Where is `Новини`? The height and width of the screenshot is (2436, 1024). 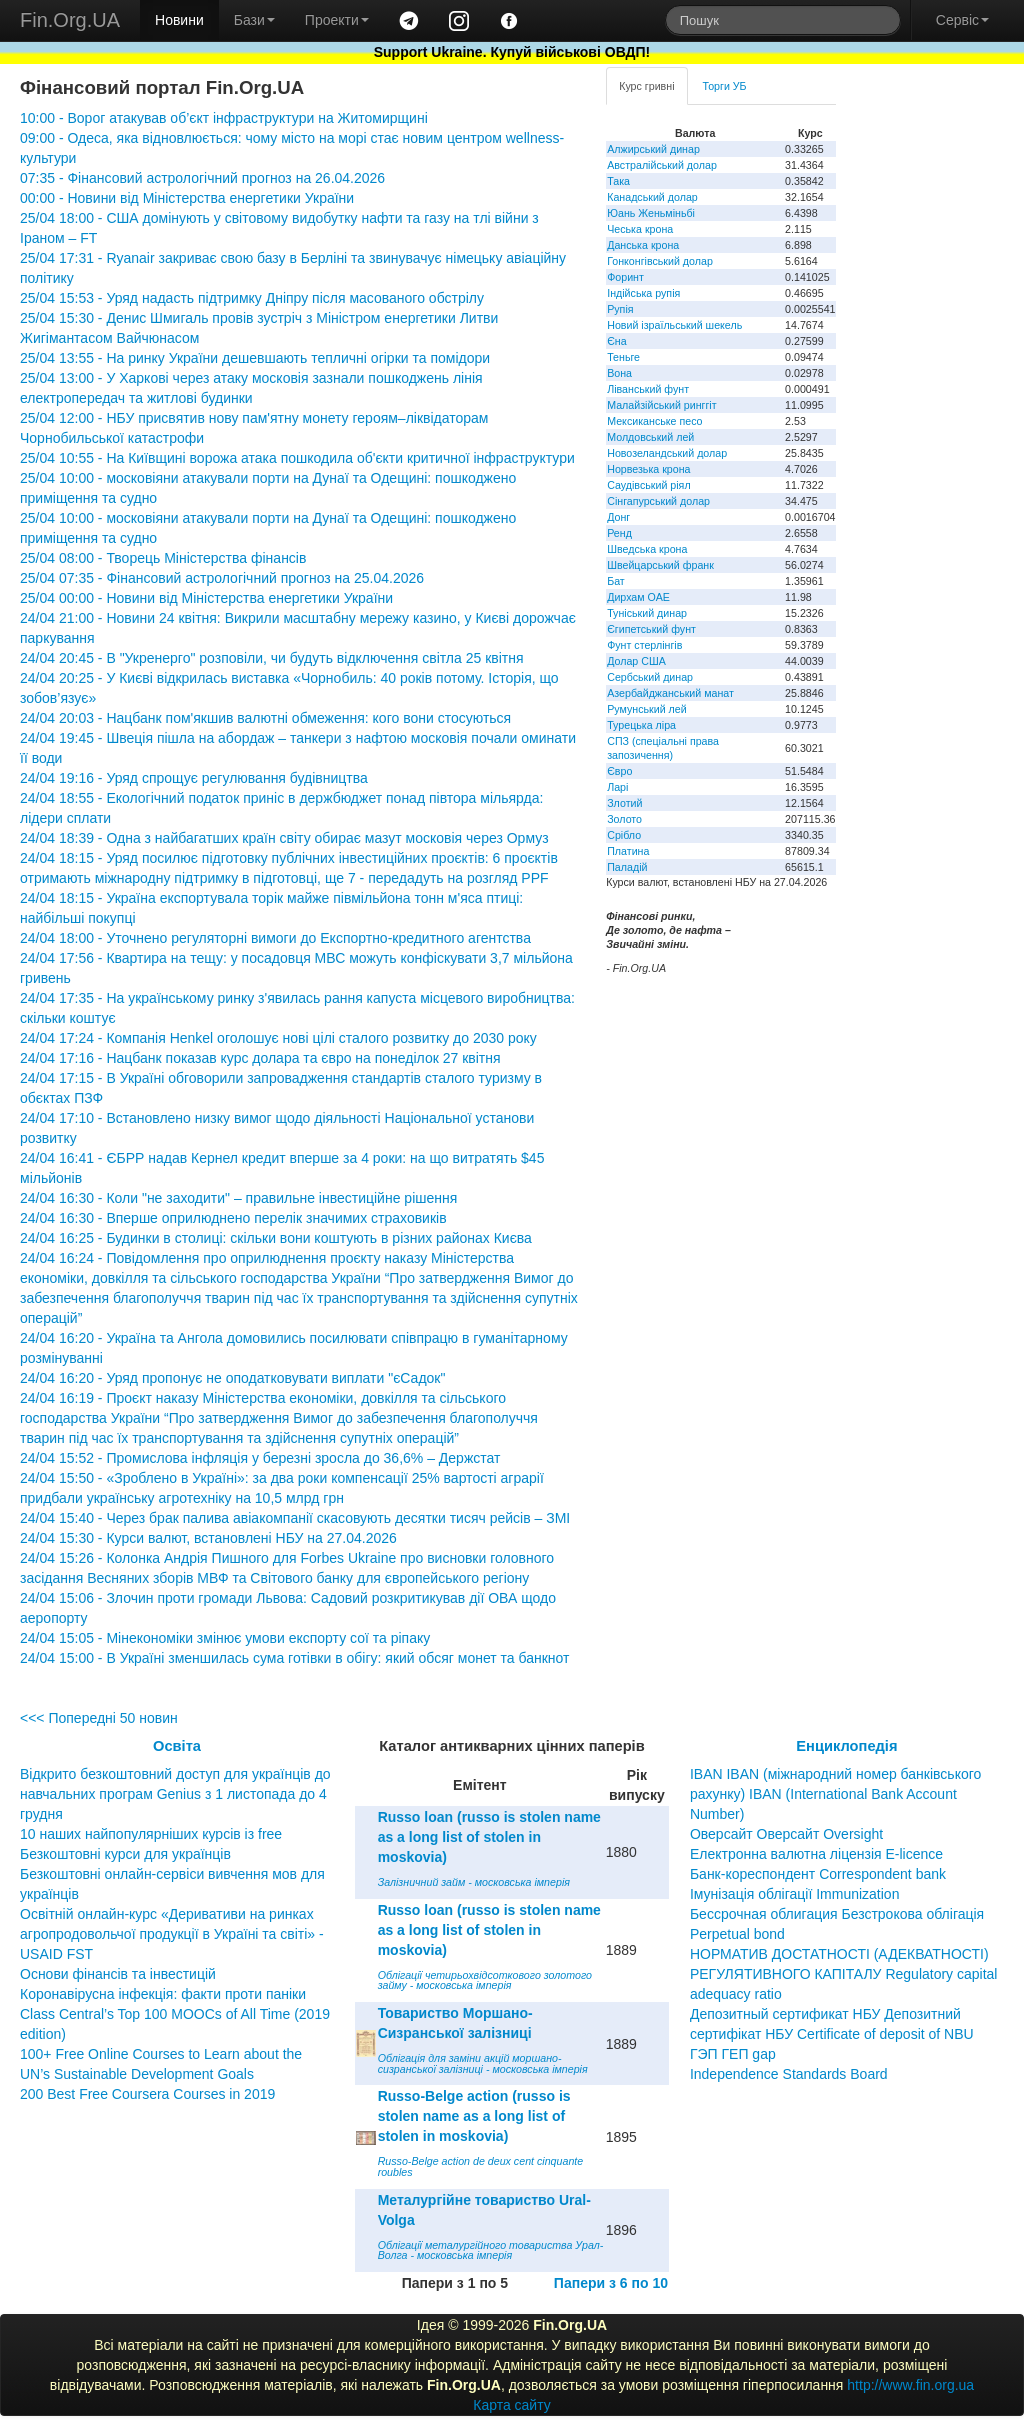 Новини is located at coordinates (179, 20).